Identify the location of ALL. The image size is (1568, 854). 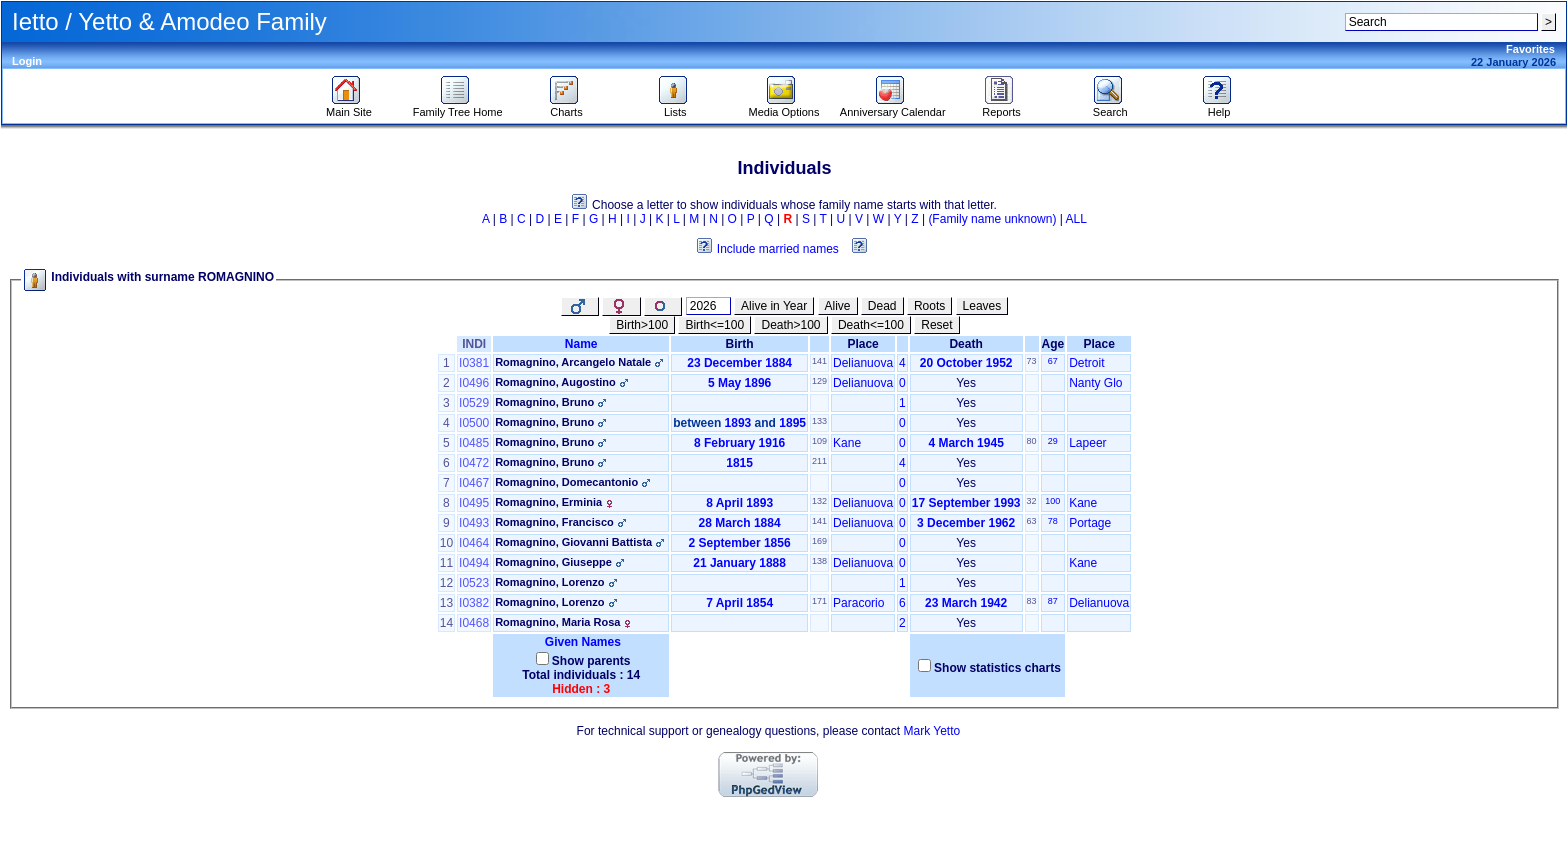
(1076, 219).